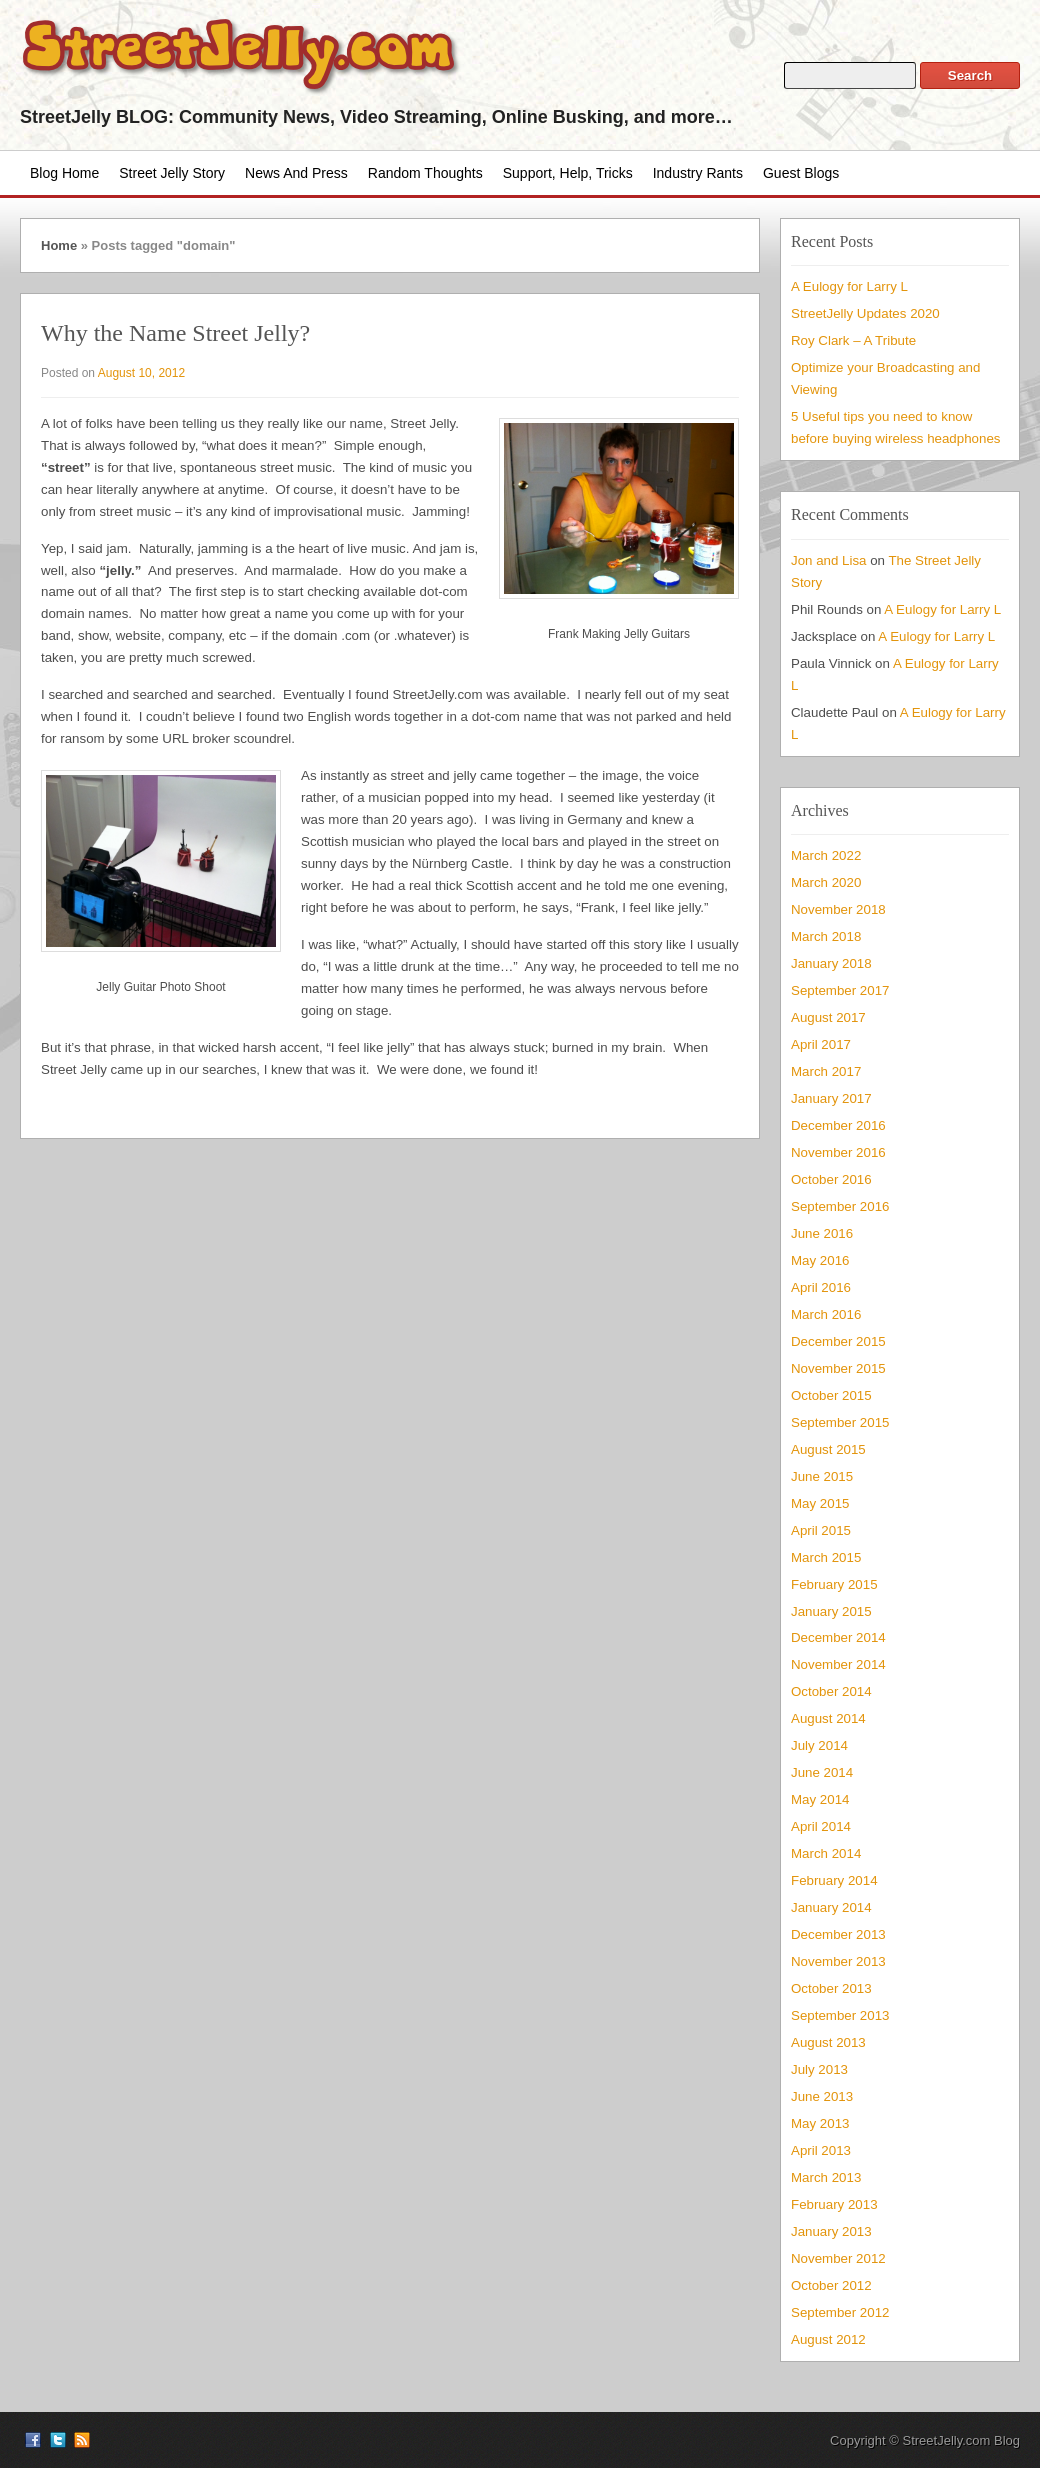 This screenshot has width=1040, height=2468. I want to click on April 2017, so click(821, 1044).